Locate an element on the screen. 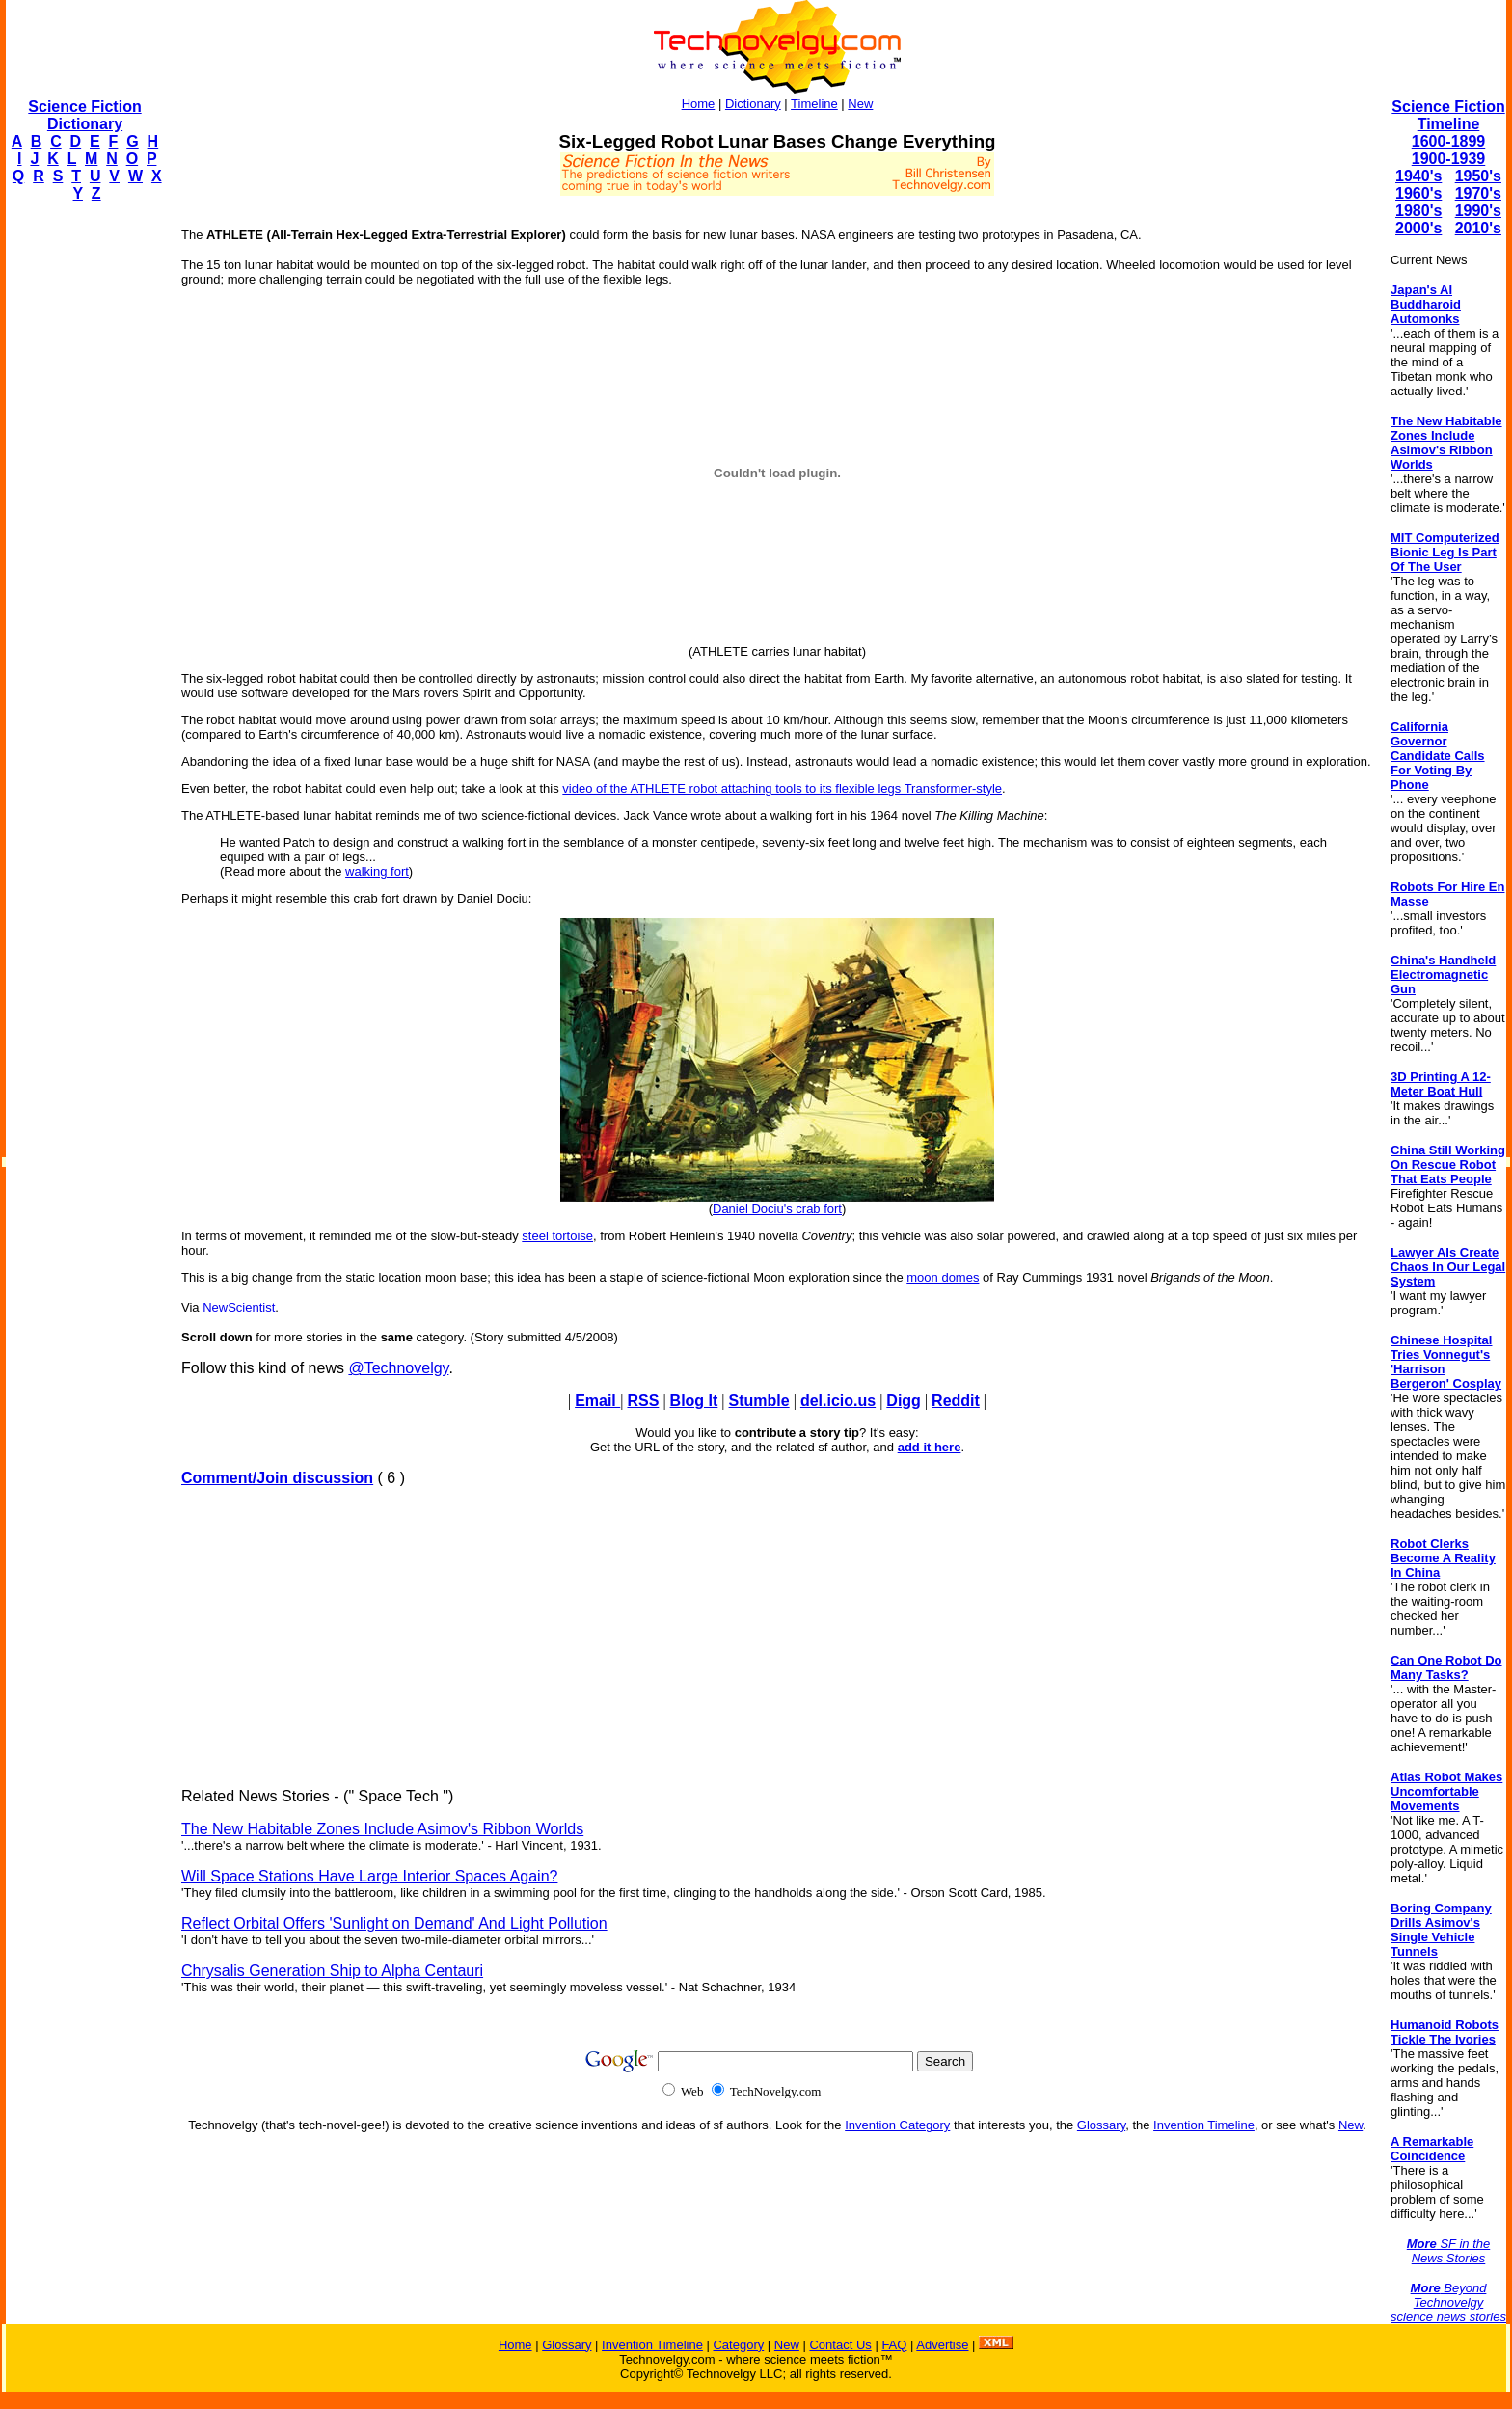  1980's is located at coordinates (1418, 211).